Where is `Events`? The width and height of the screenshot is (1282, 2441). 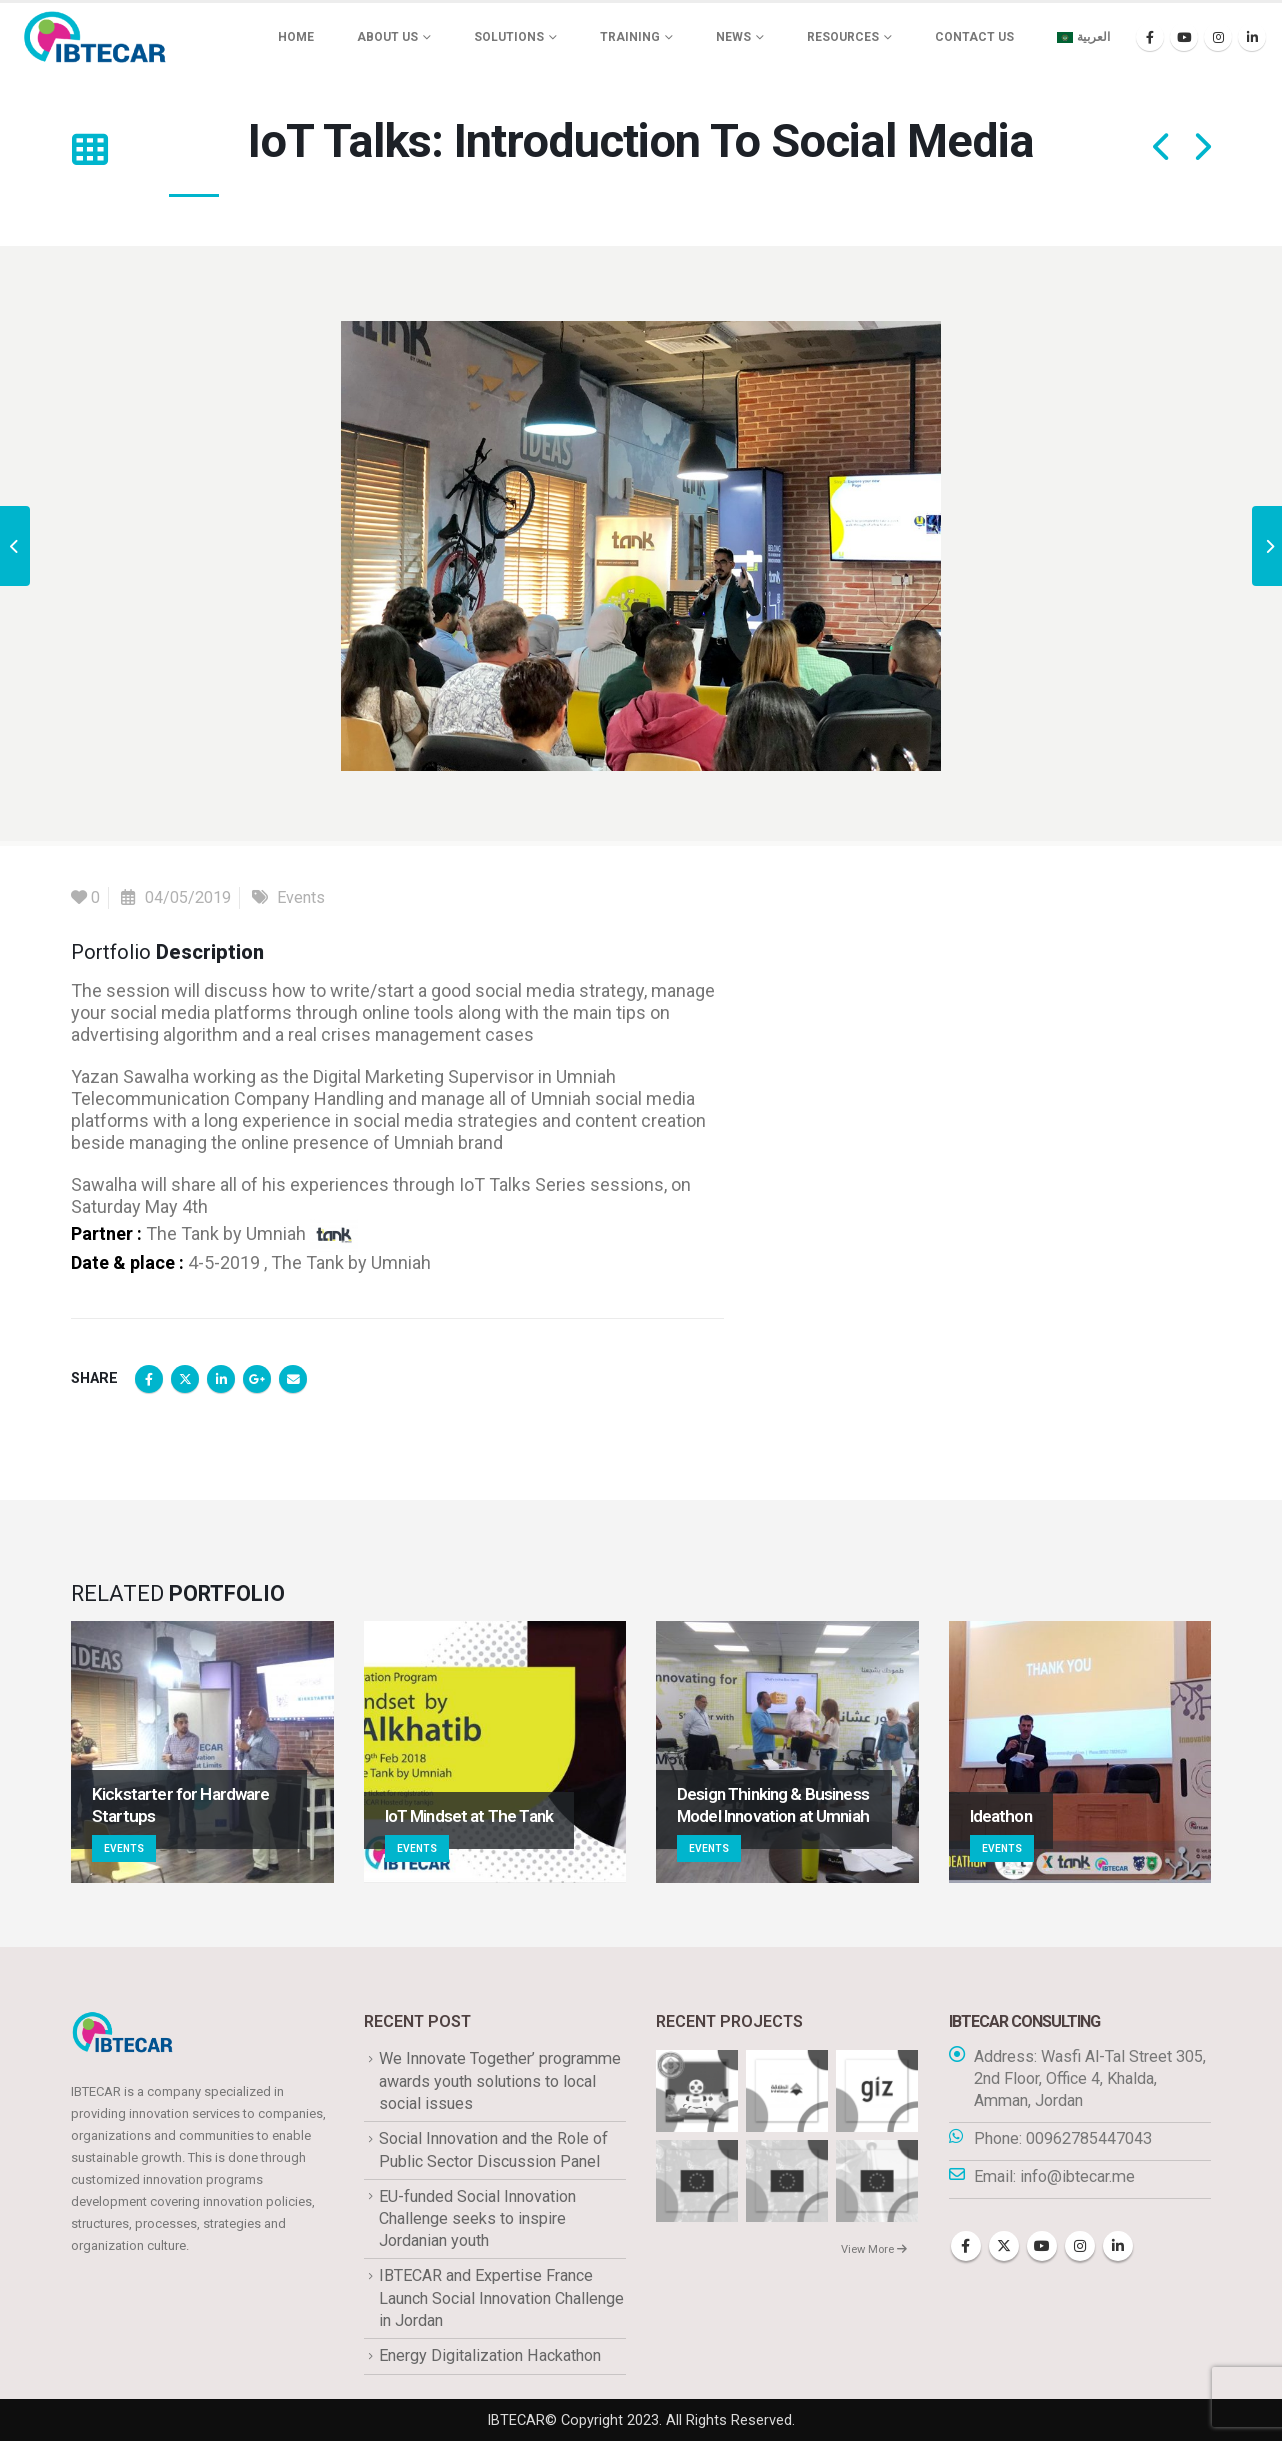 Events is located at coordinates (301, 897).